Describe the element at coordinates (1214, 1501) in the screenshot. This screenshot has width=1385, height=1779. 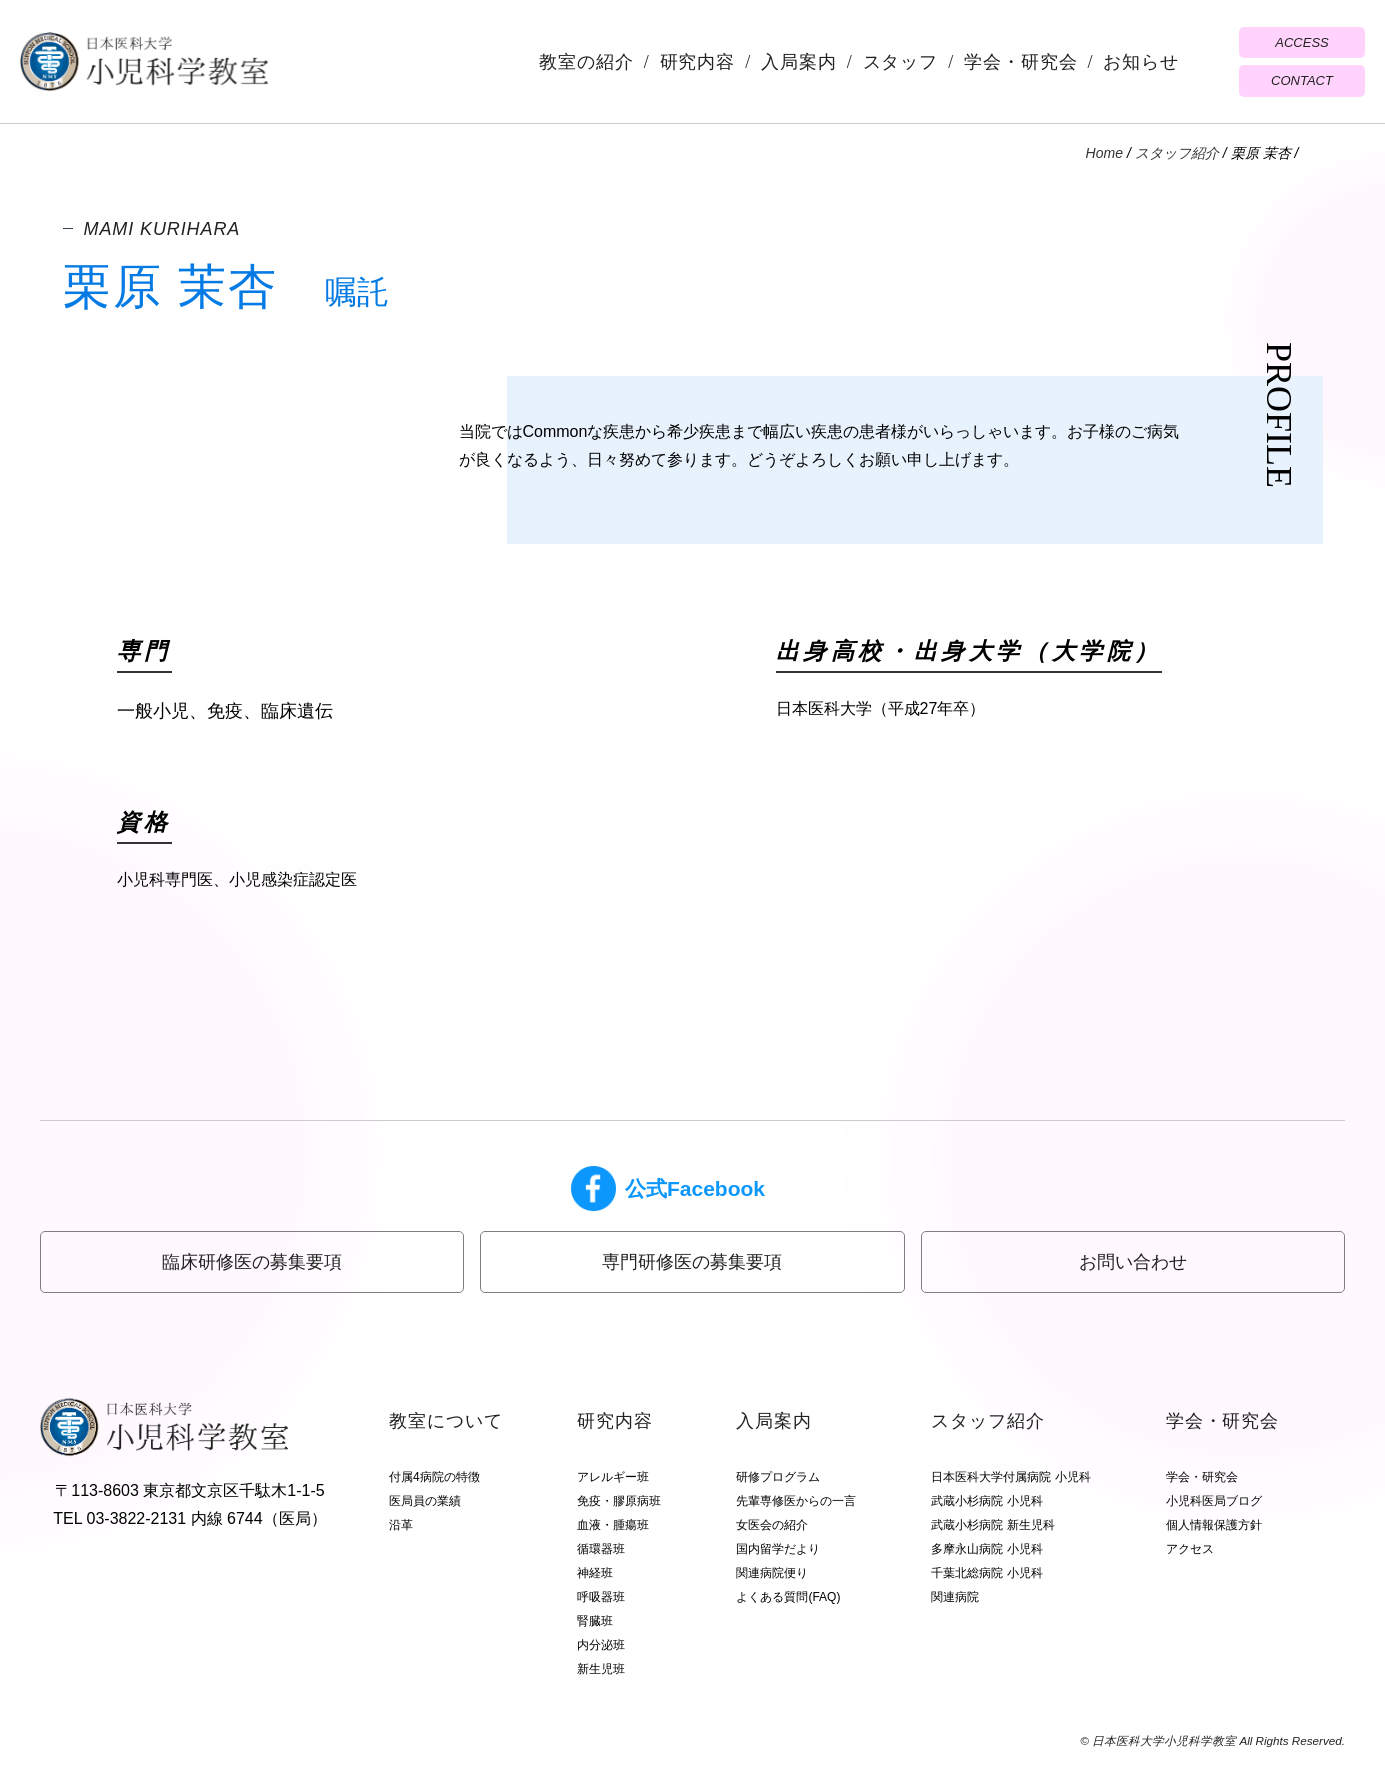
I see `小児科医局ブログ` at that location.